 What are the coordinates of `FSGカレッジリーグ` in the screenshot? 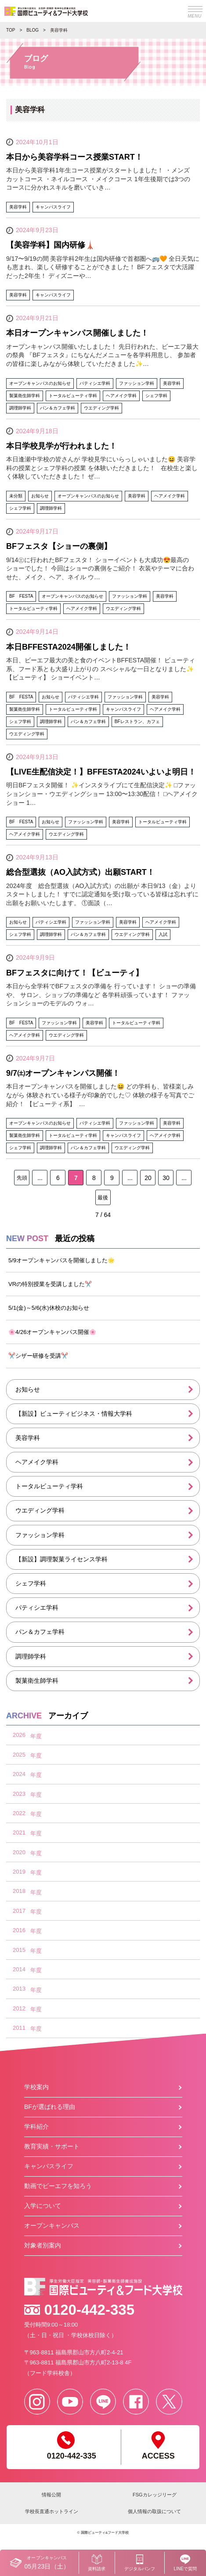 It's located at (155, 2494).